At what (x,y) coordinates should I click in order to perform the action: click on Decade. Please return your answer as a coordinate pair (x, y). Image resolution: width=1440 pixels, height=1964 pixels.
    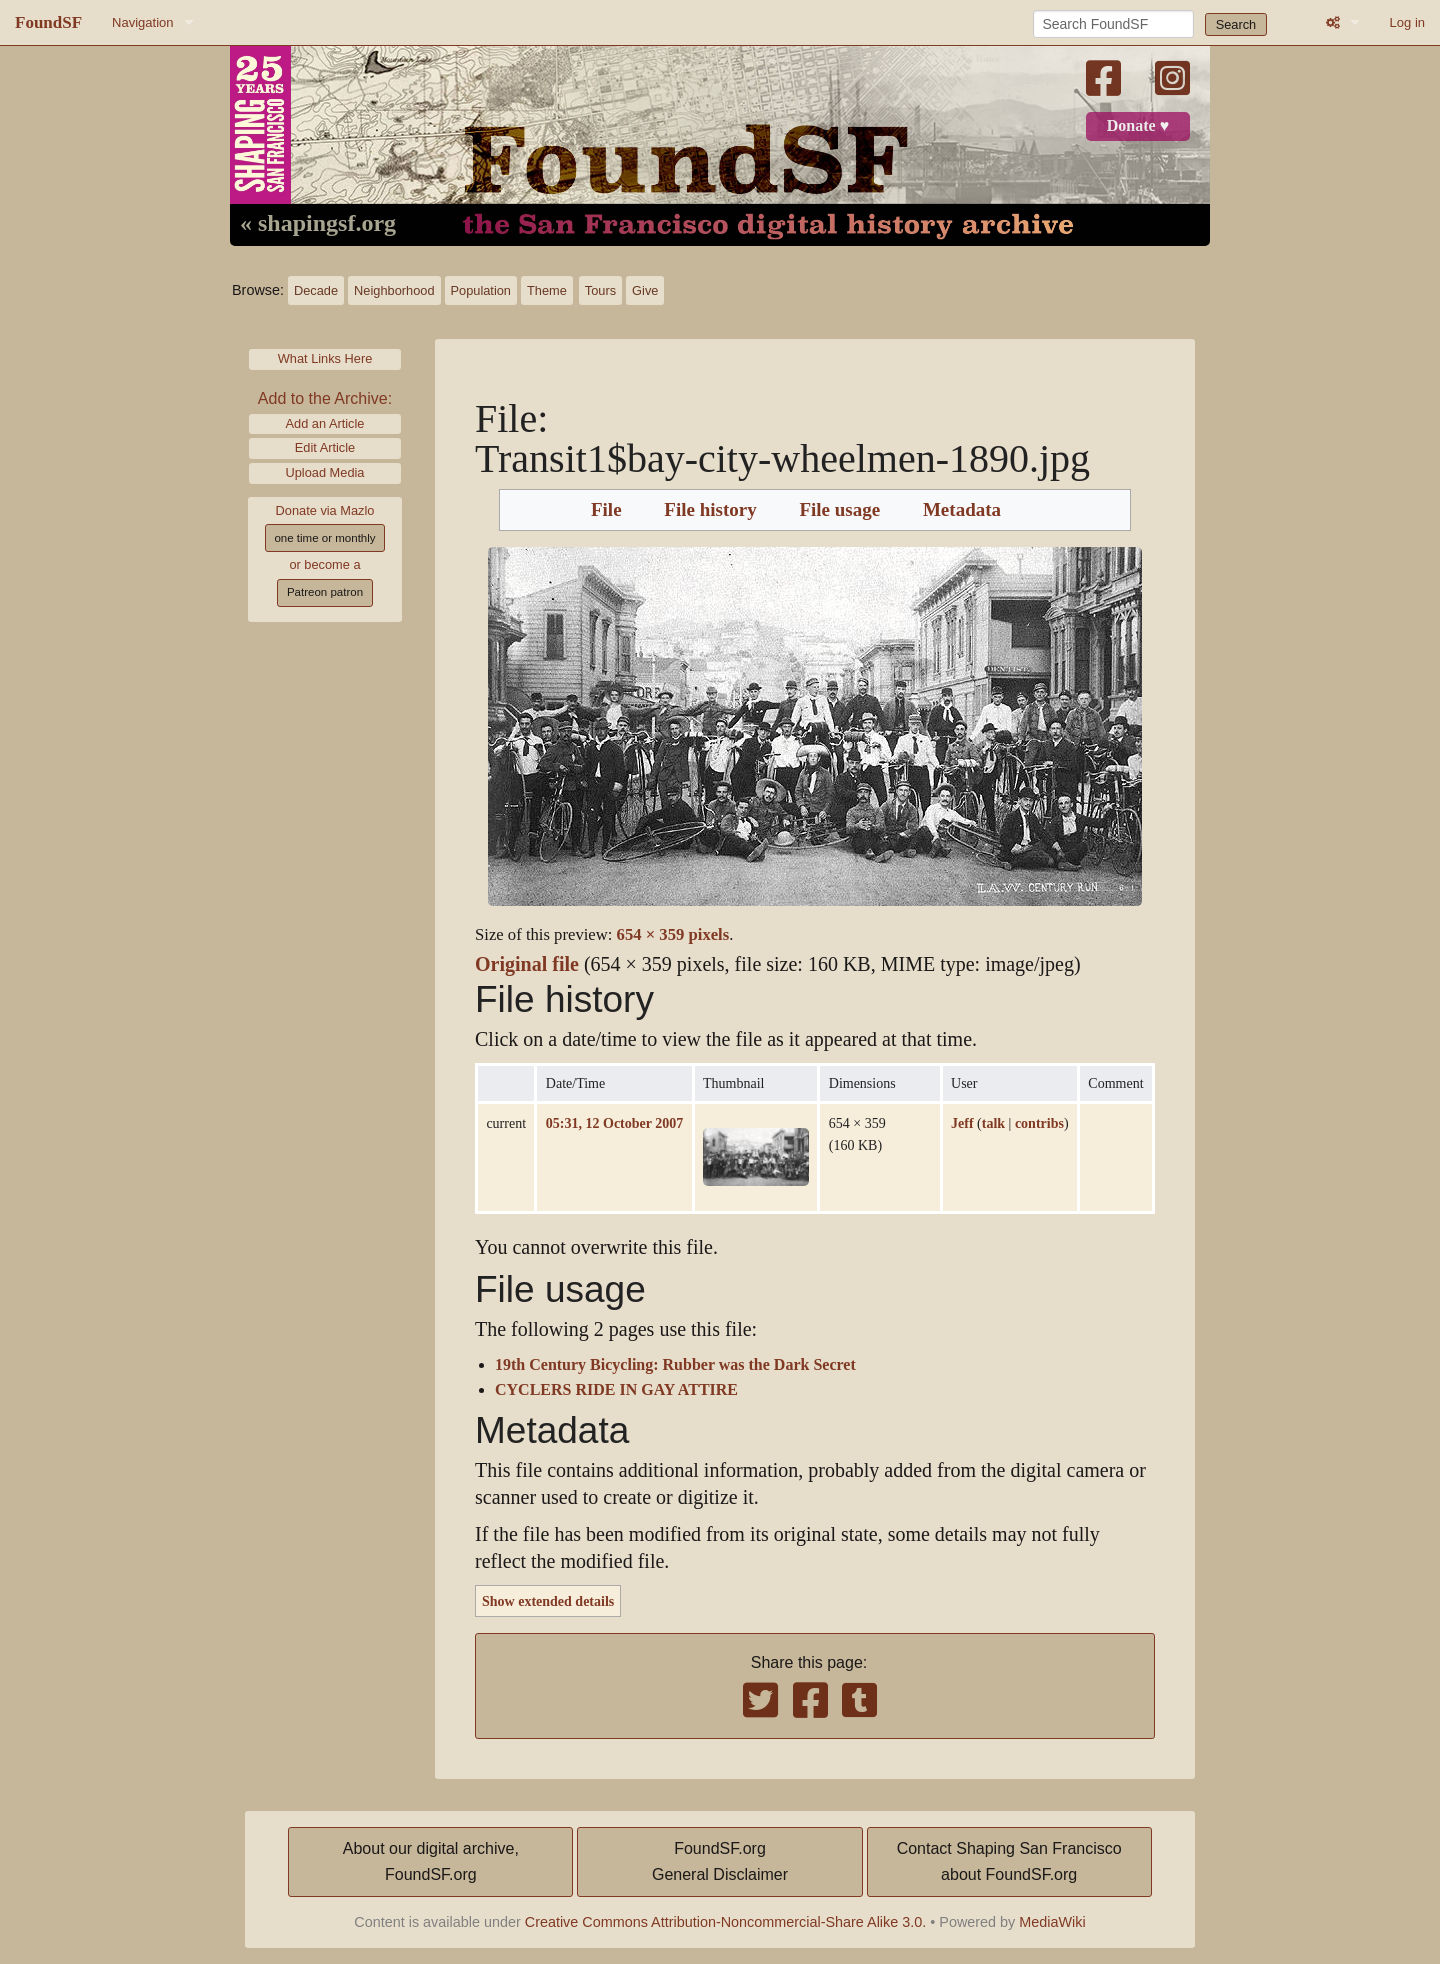
    Looking at the image, I should click on (316, 290).